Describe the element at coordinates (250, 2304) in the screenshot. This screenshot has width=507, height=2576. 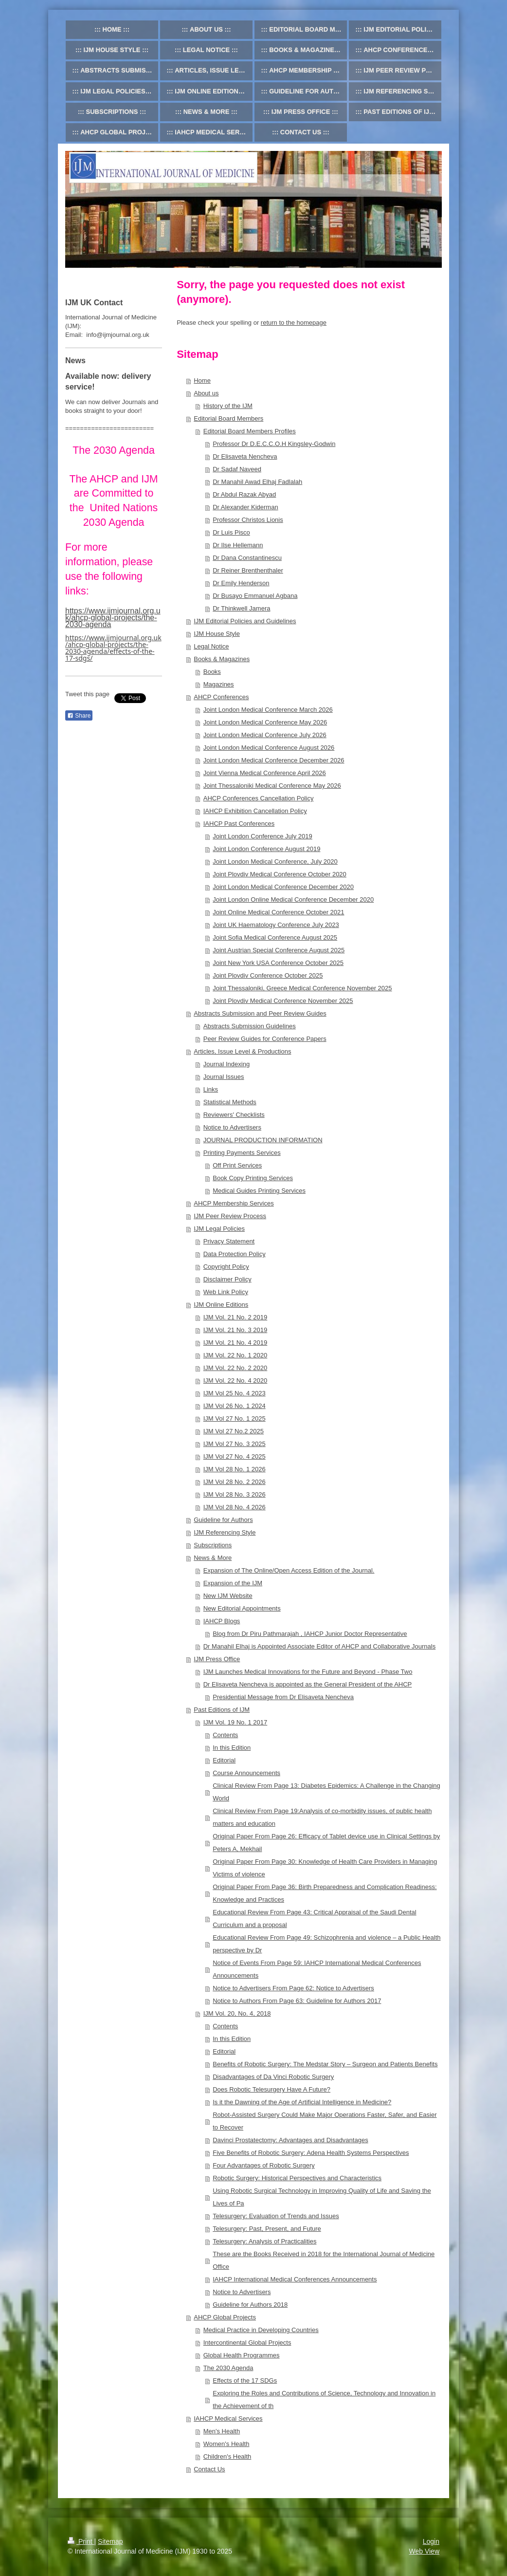
I see `Guideline for Authors 2018` at that location.